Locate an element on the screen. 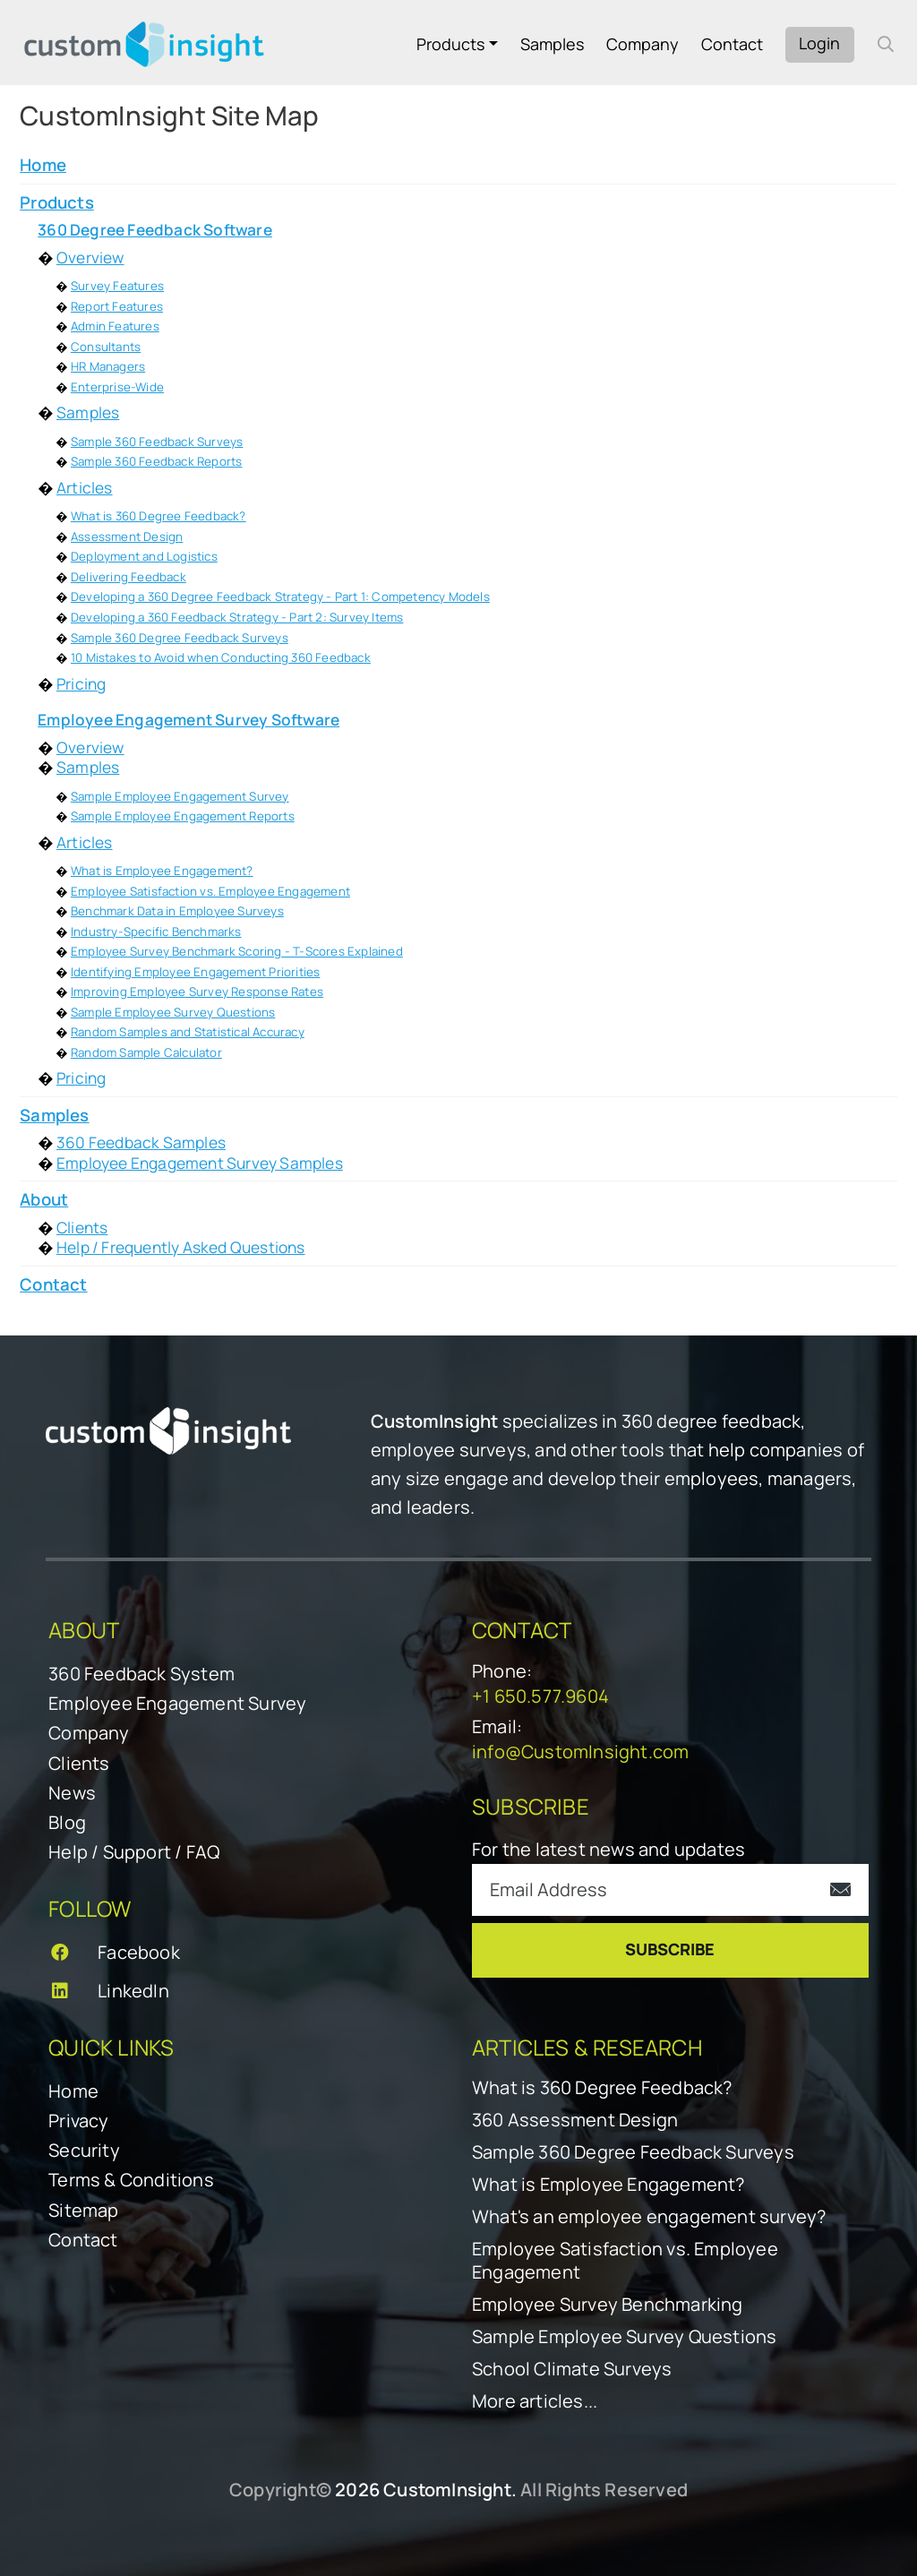 Image resolution: width=917 pixels, height=2576 pixels. Help / Support / FAQ is located at coordinates (133, 1852).